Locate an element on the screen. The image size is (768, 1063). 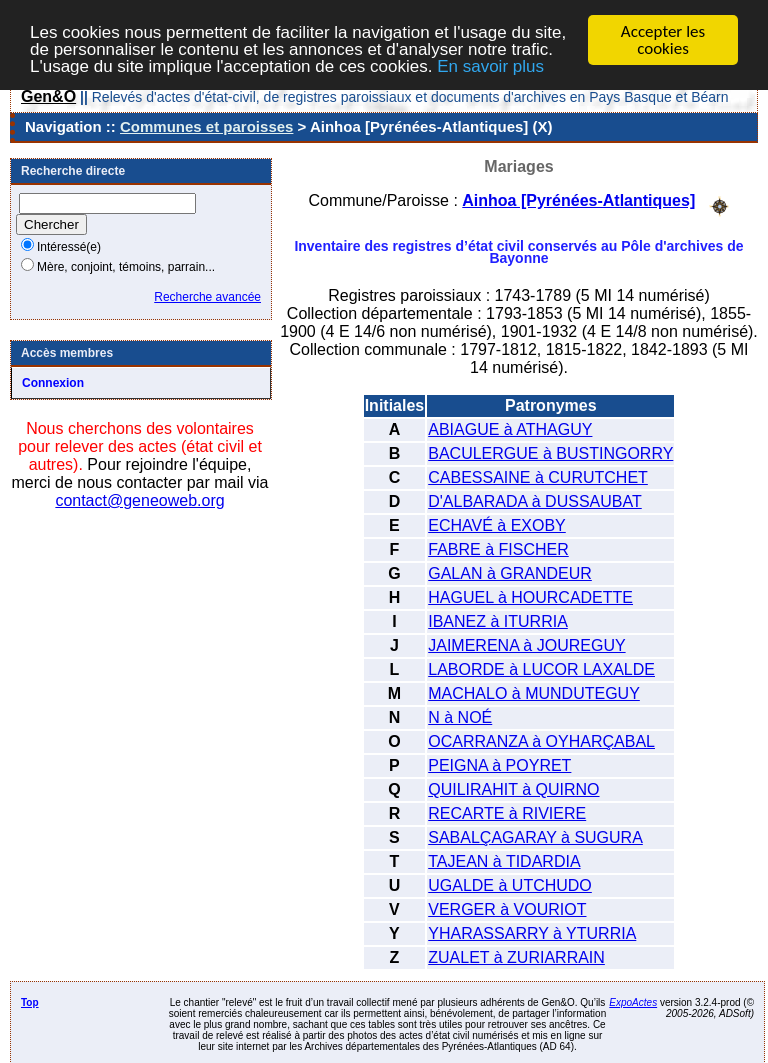
MACHALO à MUNDUTEGUY is located at coordinates (534, 693).